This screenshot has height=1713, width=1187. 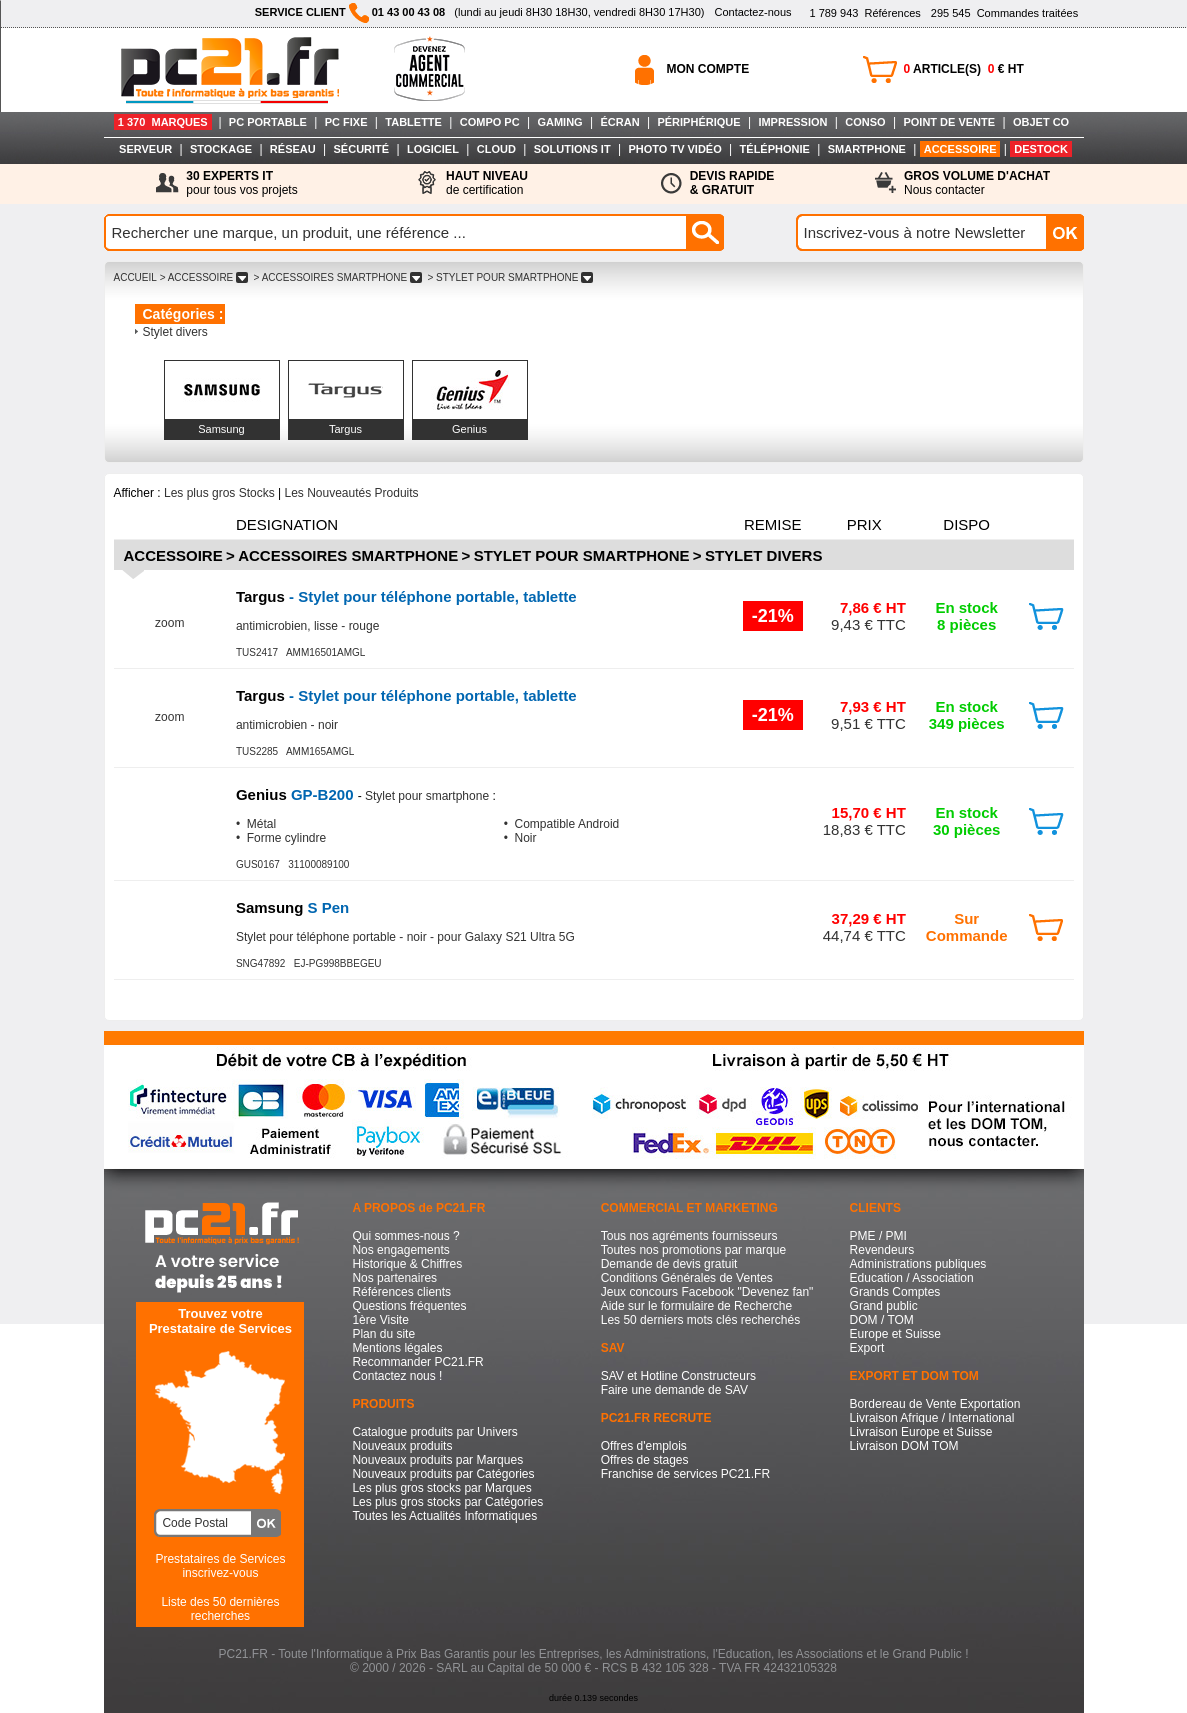 I want to click on SÉCURITÉ, so click(x=362, y=149).